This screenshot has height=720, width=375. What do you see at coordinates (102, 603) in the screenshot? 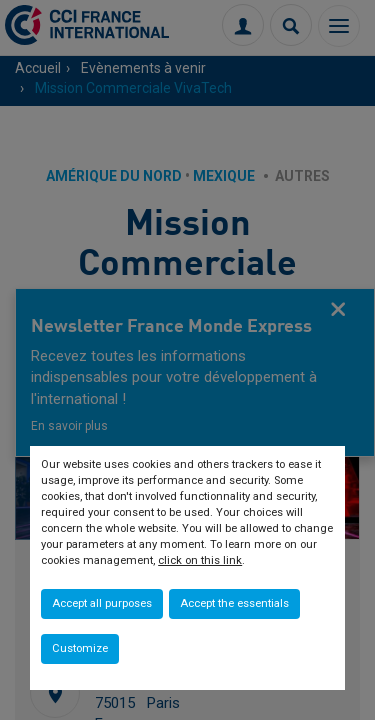
I see `Accept all purposes` at bounding box center [102, 603].